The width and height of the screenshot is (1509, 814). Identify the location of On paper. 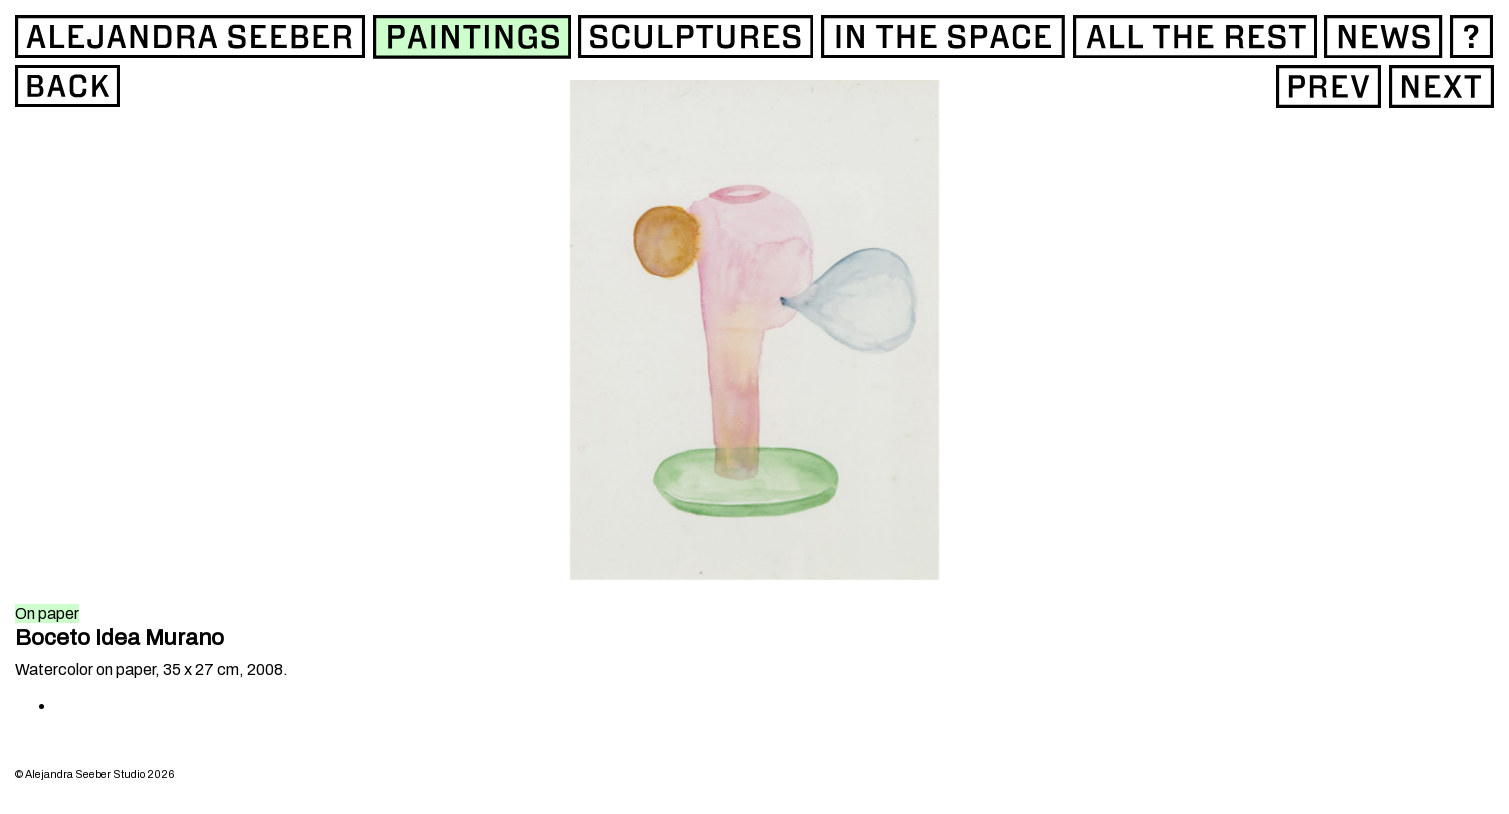
(47, 613).